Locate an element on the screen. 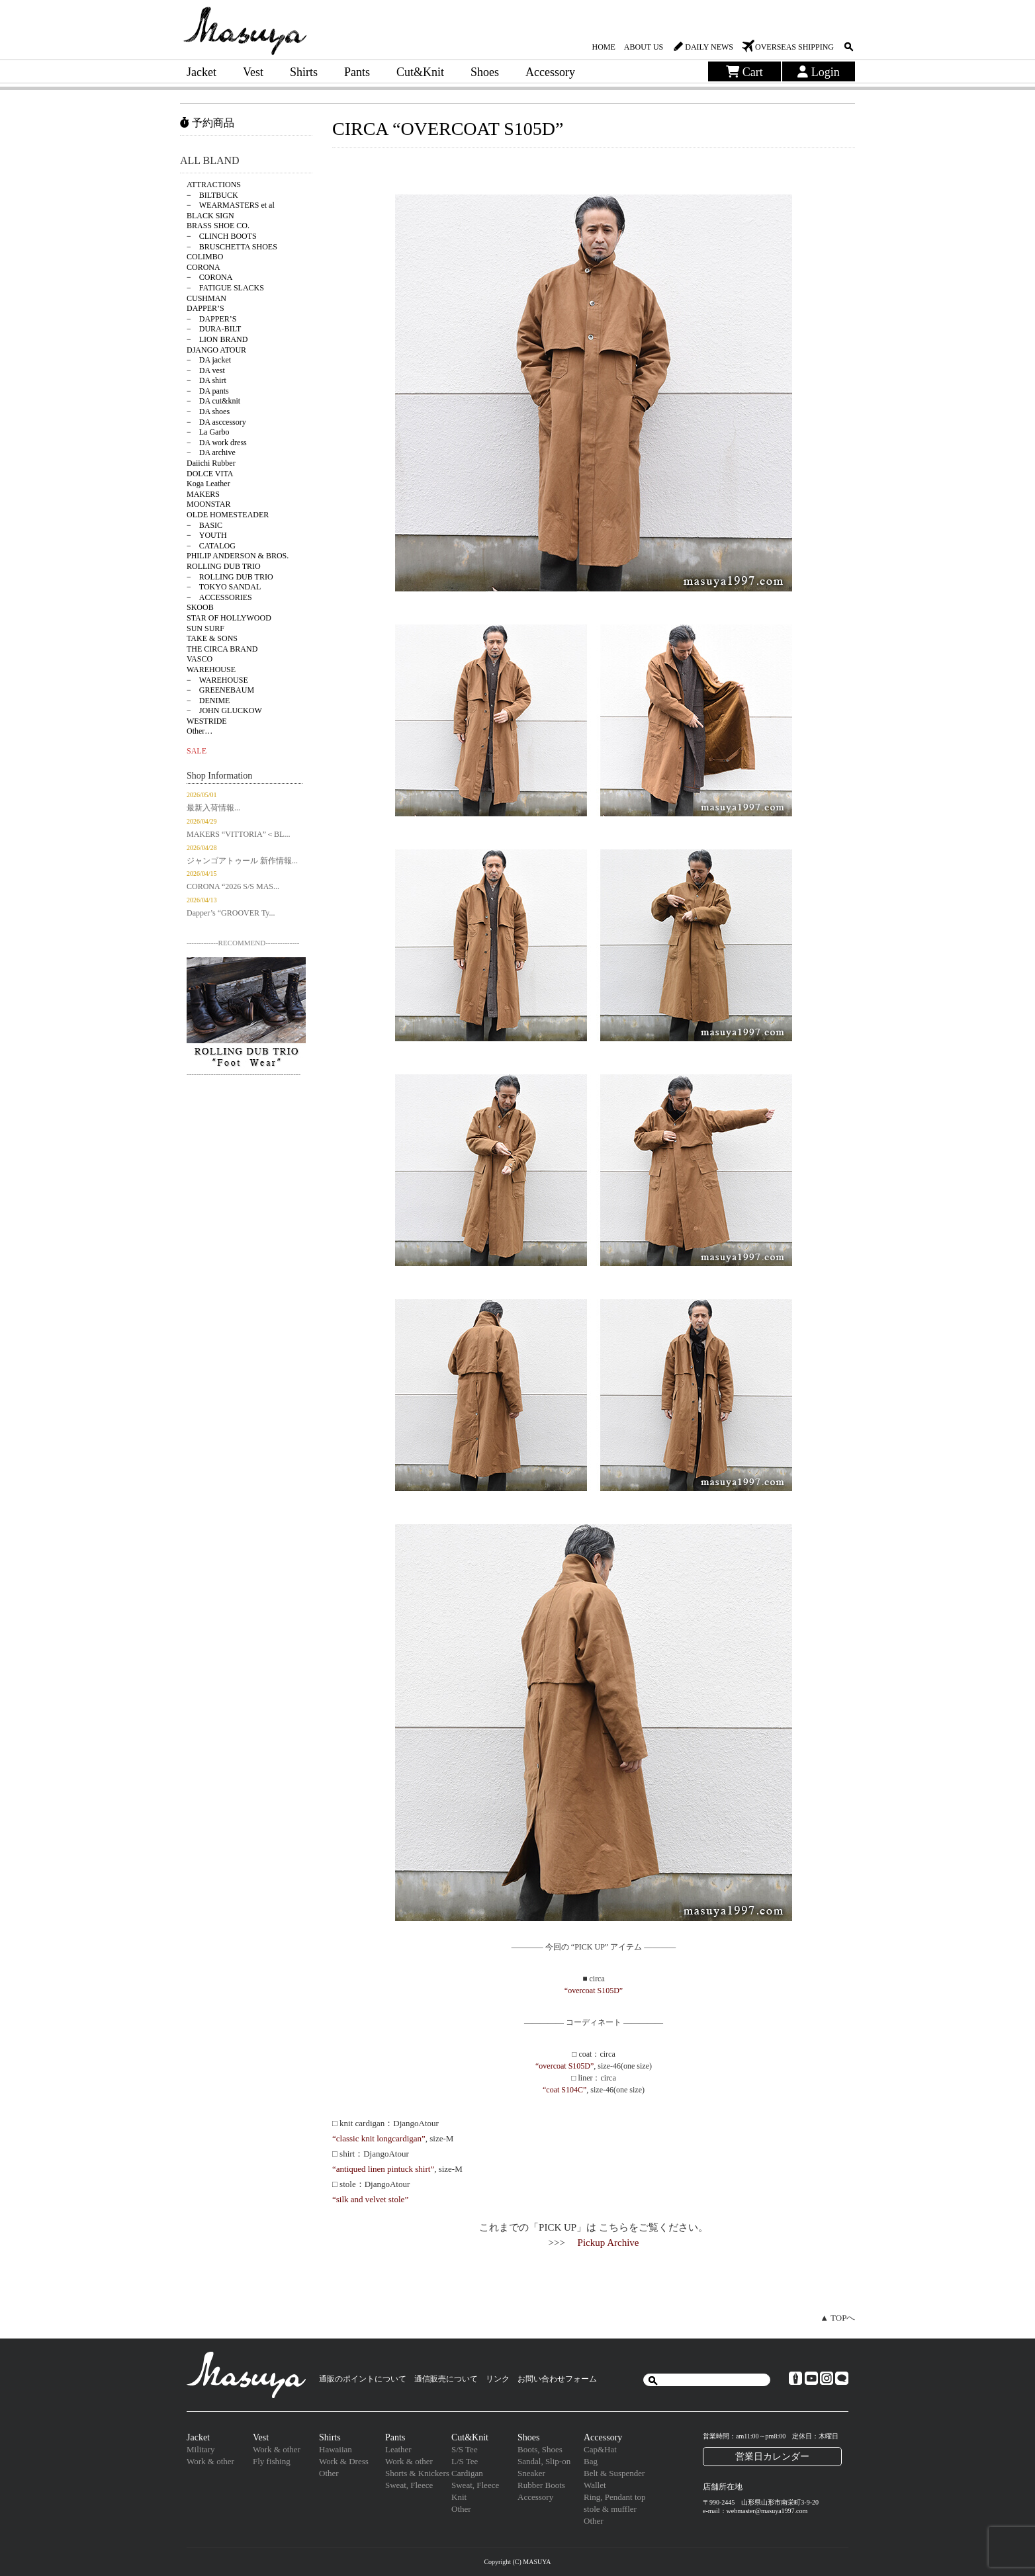 This screenshot has width=1035, height=2576. 通信販売について is located at coordinates (446, 2378).